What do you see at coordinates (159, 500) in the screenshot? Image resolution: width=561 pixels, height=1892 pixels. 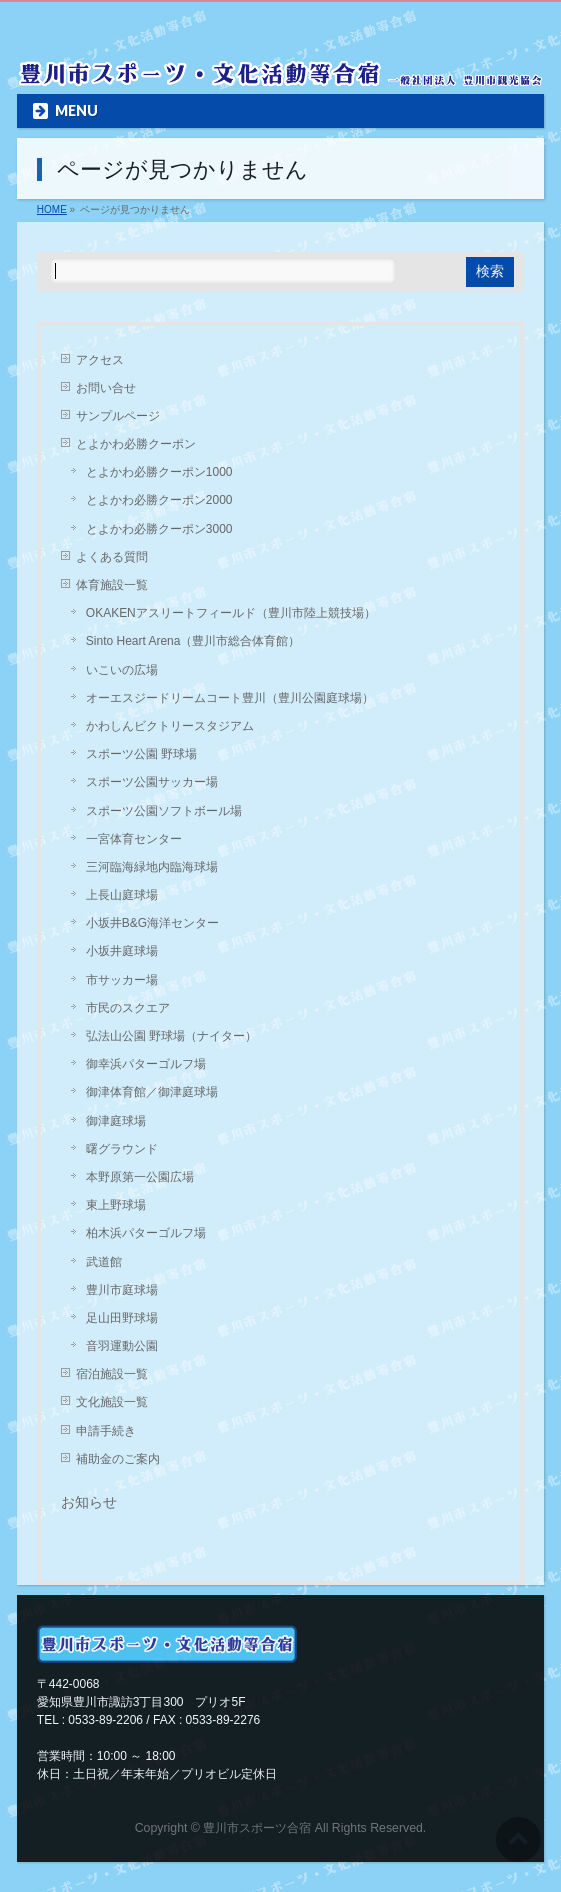 I see `とよかわ必勝クーポン2000` at bounding box center [159, 500].